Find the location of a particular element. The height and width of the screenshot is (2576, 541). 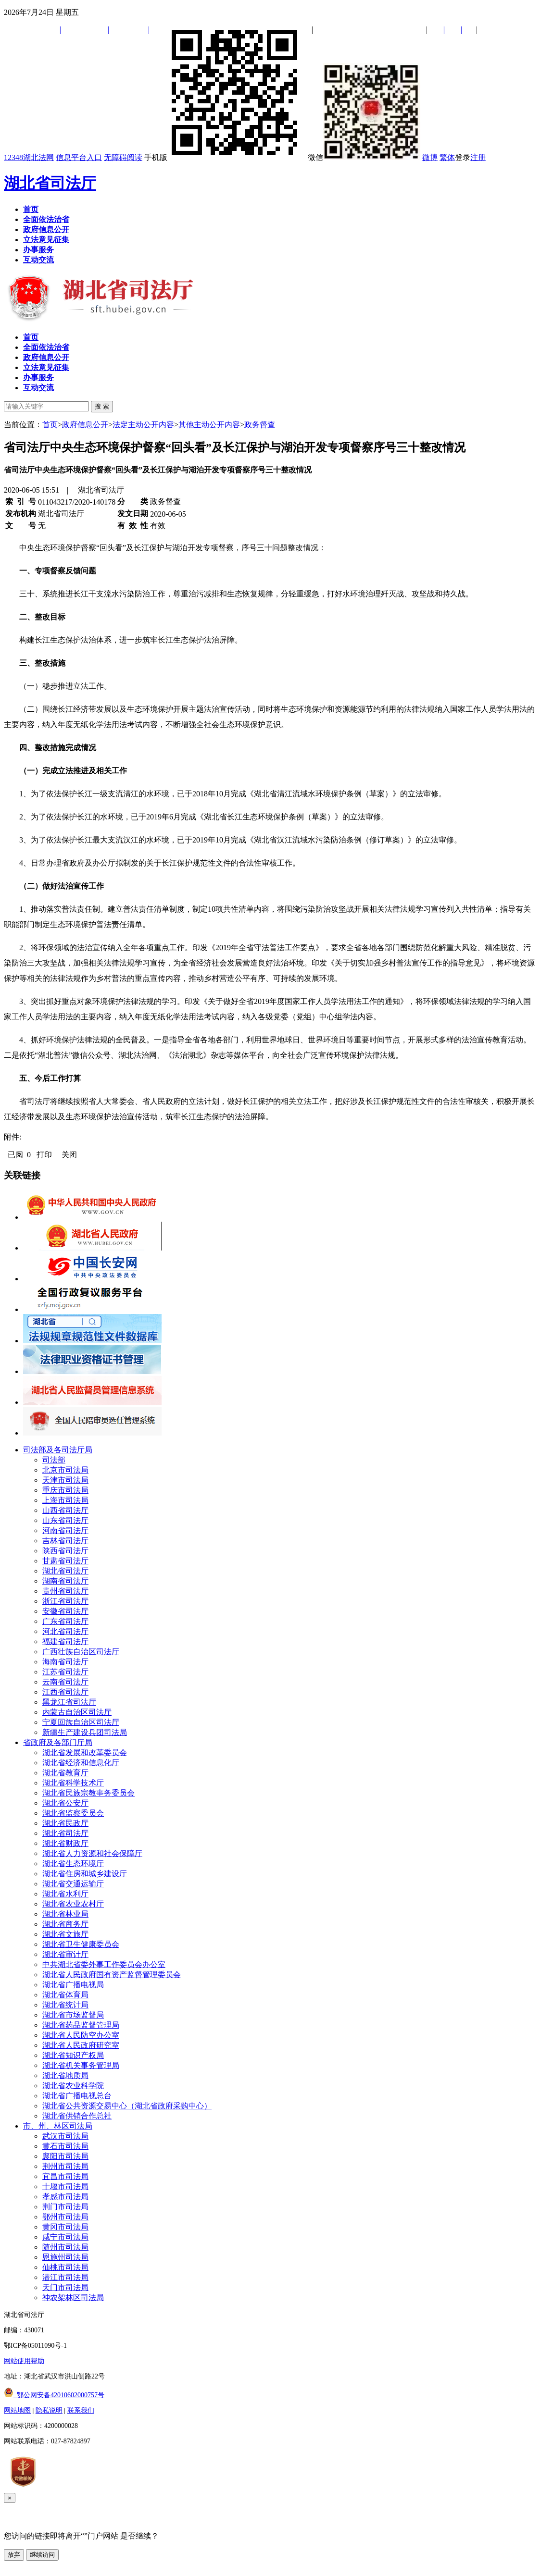

山西省司法厅 is located at coordinates (65, 1510).